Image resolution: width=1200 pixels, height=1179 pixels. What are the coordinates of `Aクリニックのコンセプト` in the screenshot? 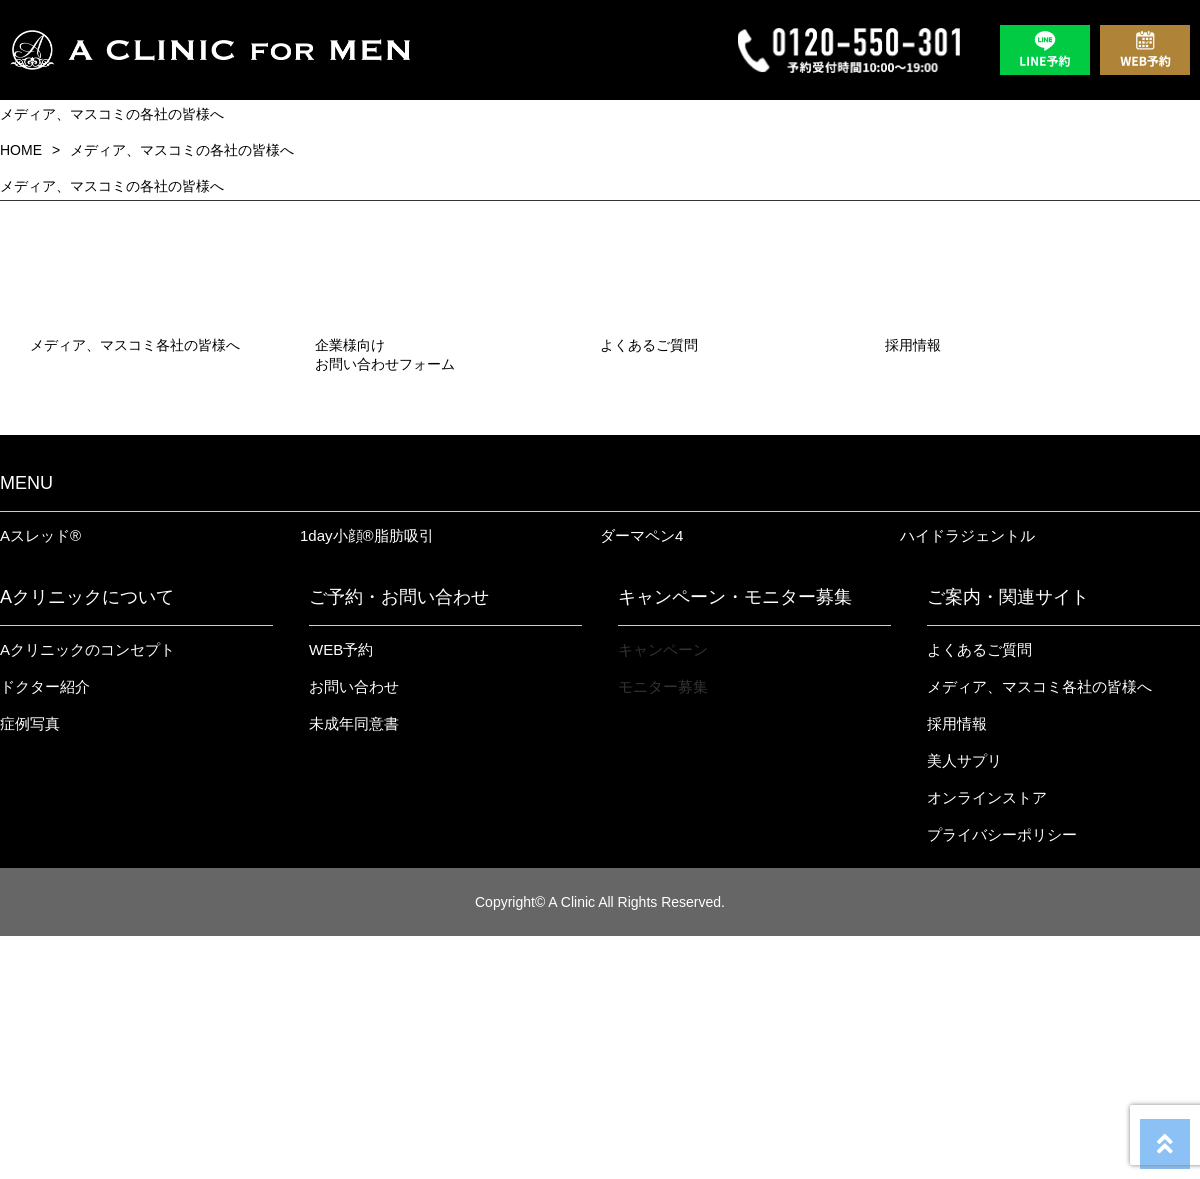 It's located at (87, 892).